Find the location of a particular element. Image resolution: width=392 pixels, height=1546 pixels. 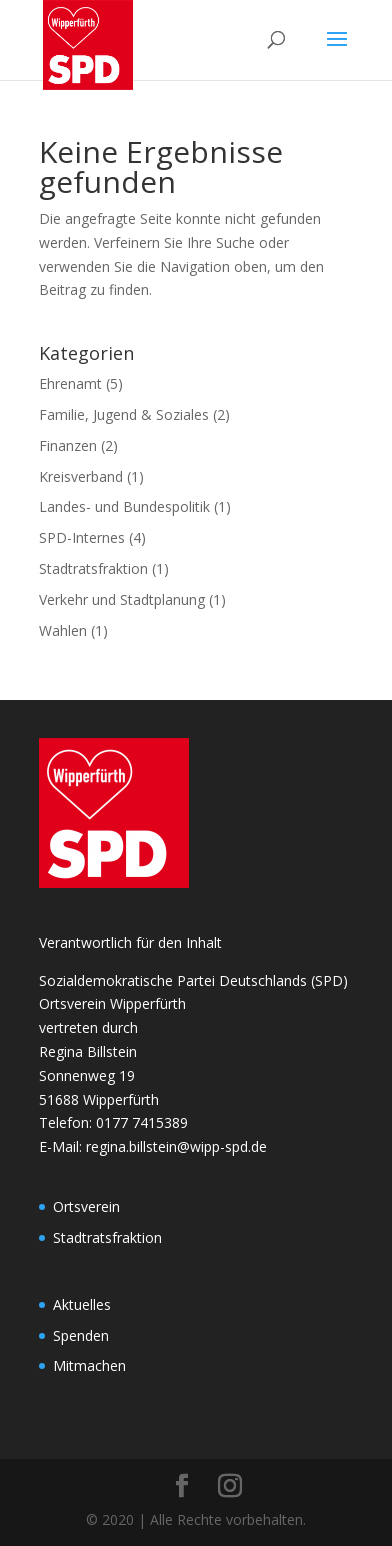

Ehrenamt is located at coordinates (70, 383).